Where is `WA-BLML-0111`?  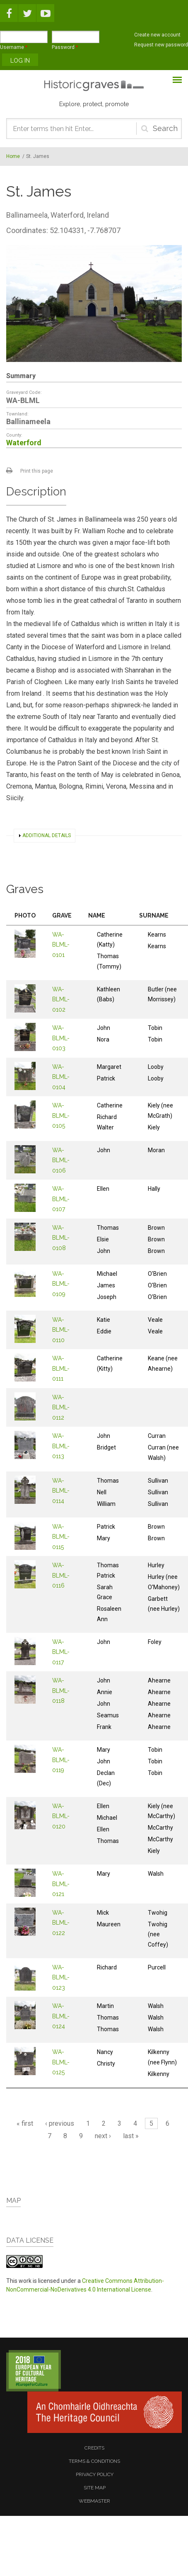
WA-BLML-0111 is located at coordinates (61, 1368).